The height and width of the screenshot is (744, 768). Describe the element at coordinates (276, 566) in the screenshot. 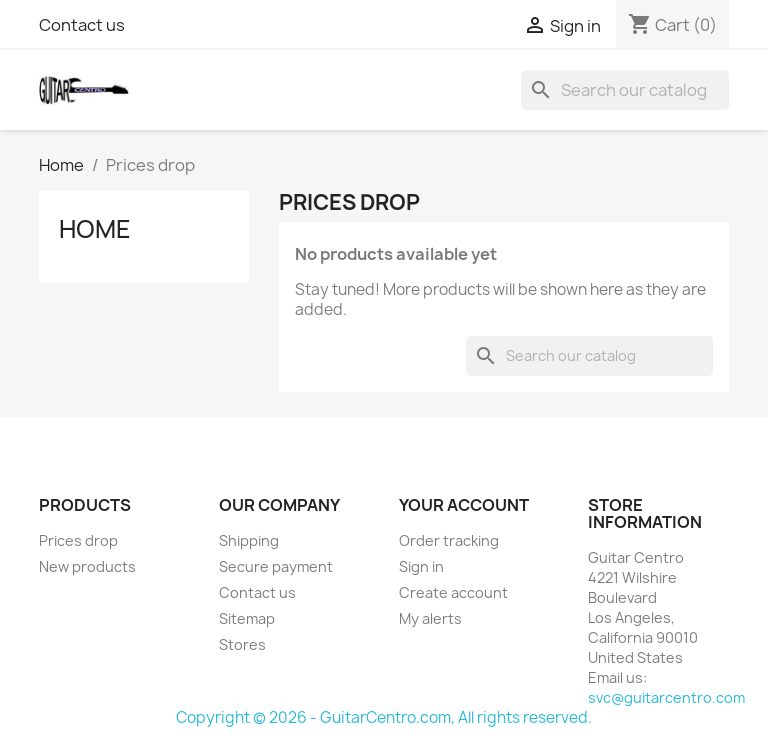

I see `Secure payment` at that location.